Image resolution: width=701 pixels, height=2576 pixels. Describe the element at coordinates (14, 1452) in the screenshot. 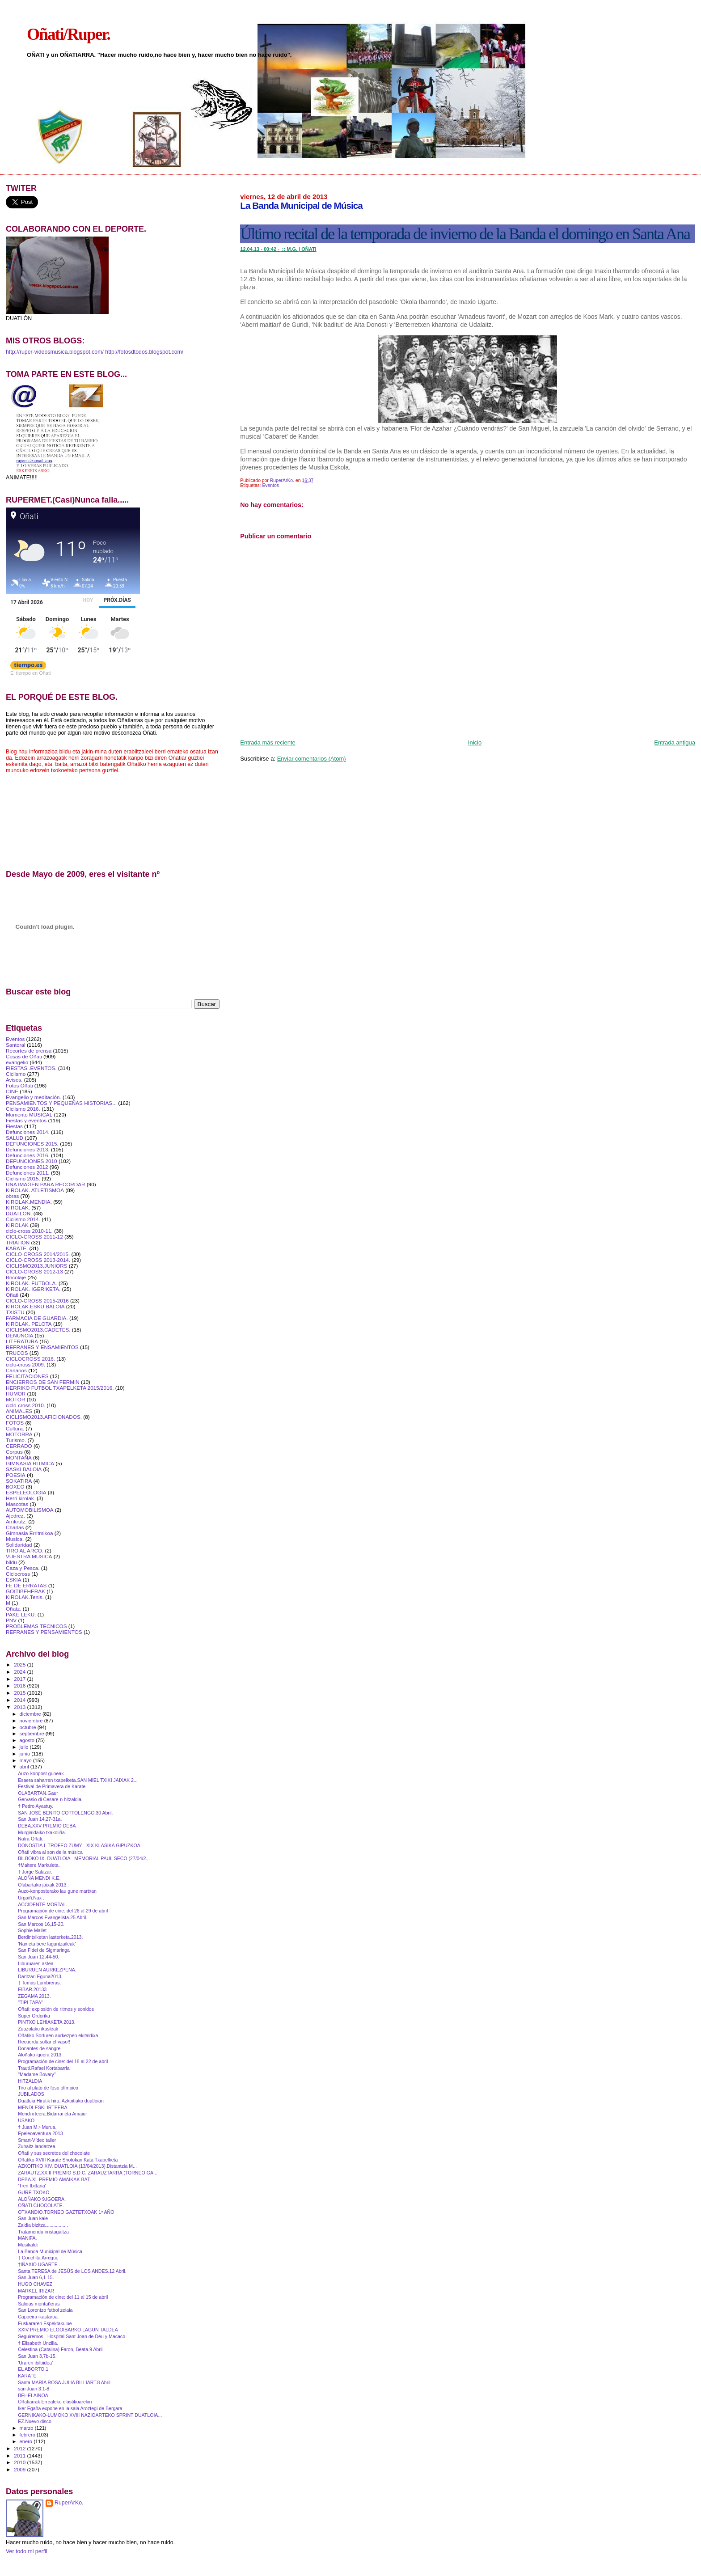

I see `Corpus` at that location.